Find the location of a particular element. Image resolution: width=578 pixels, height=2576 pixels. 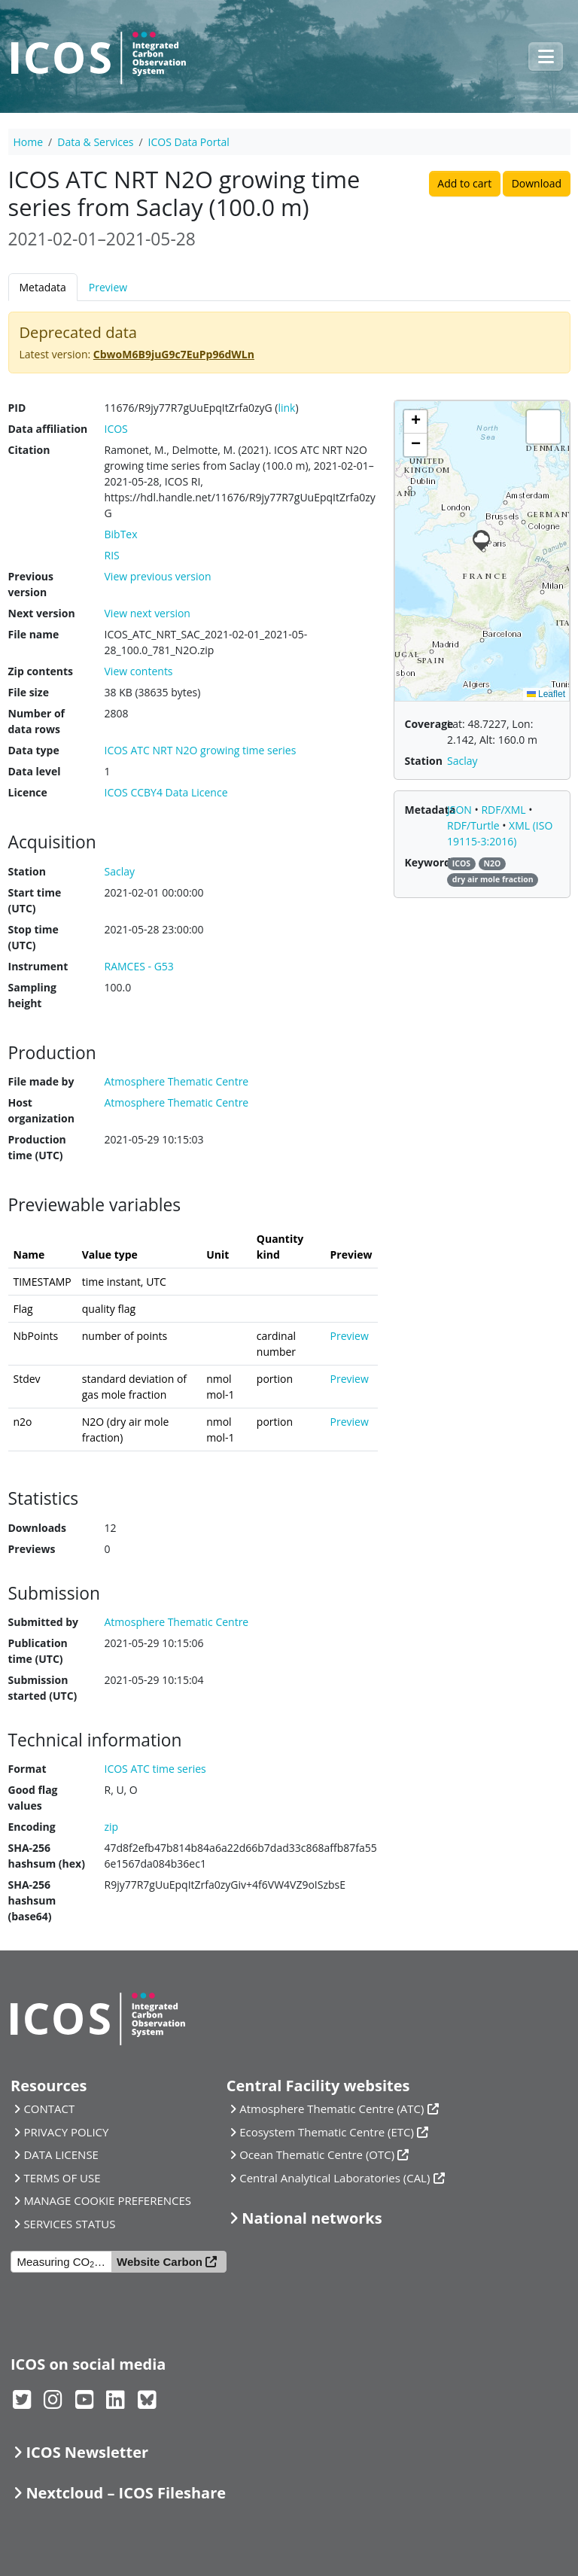

Keywords is located at coordinates (430, 862).